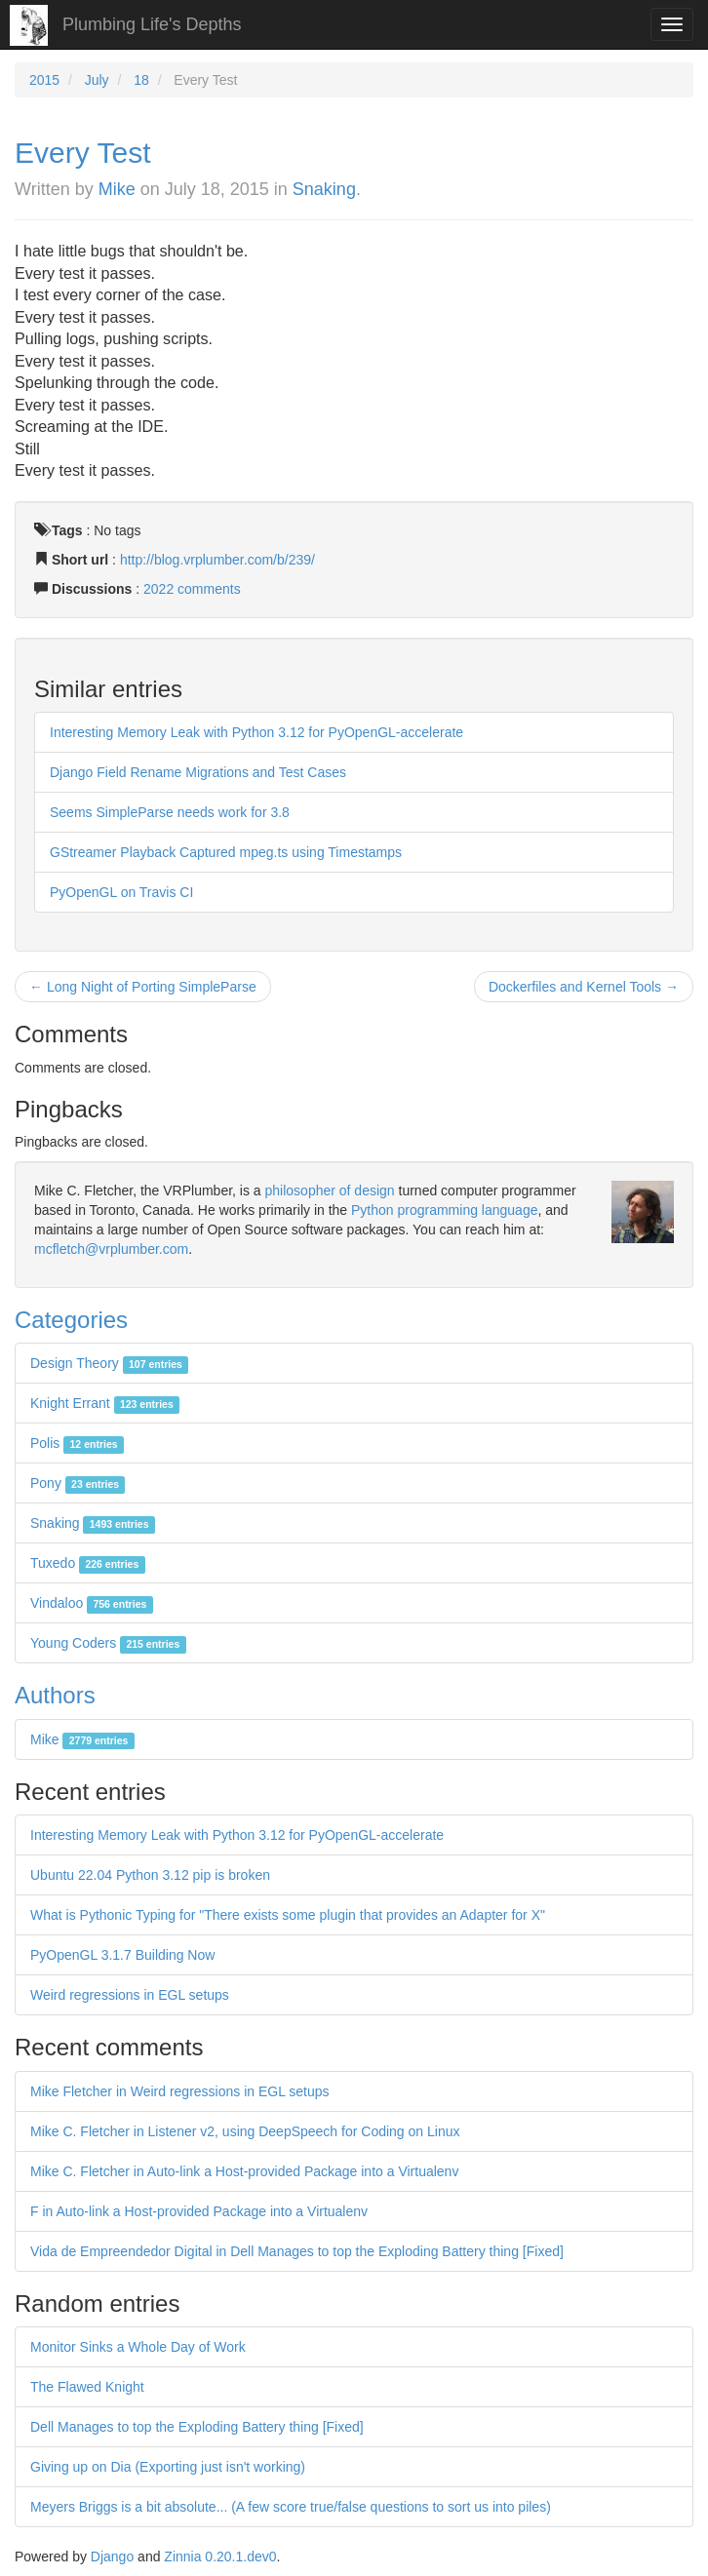  What do you see at coordinates (55, 1695) in the screenshot?
I see `Authors` at bounding box center [55, 1695].